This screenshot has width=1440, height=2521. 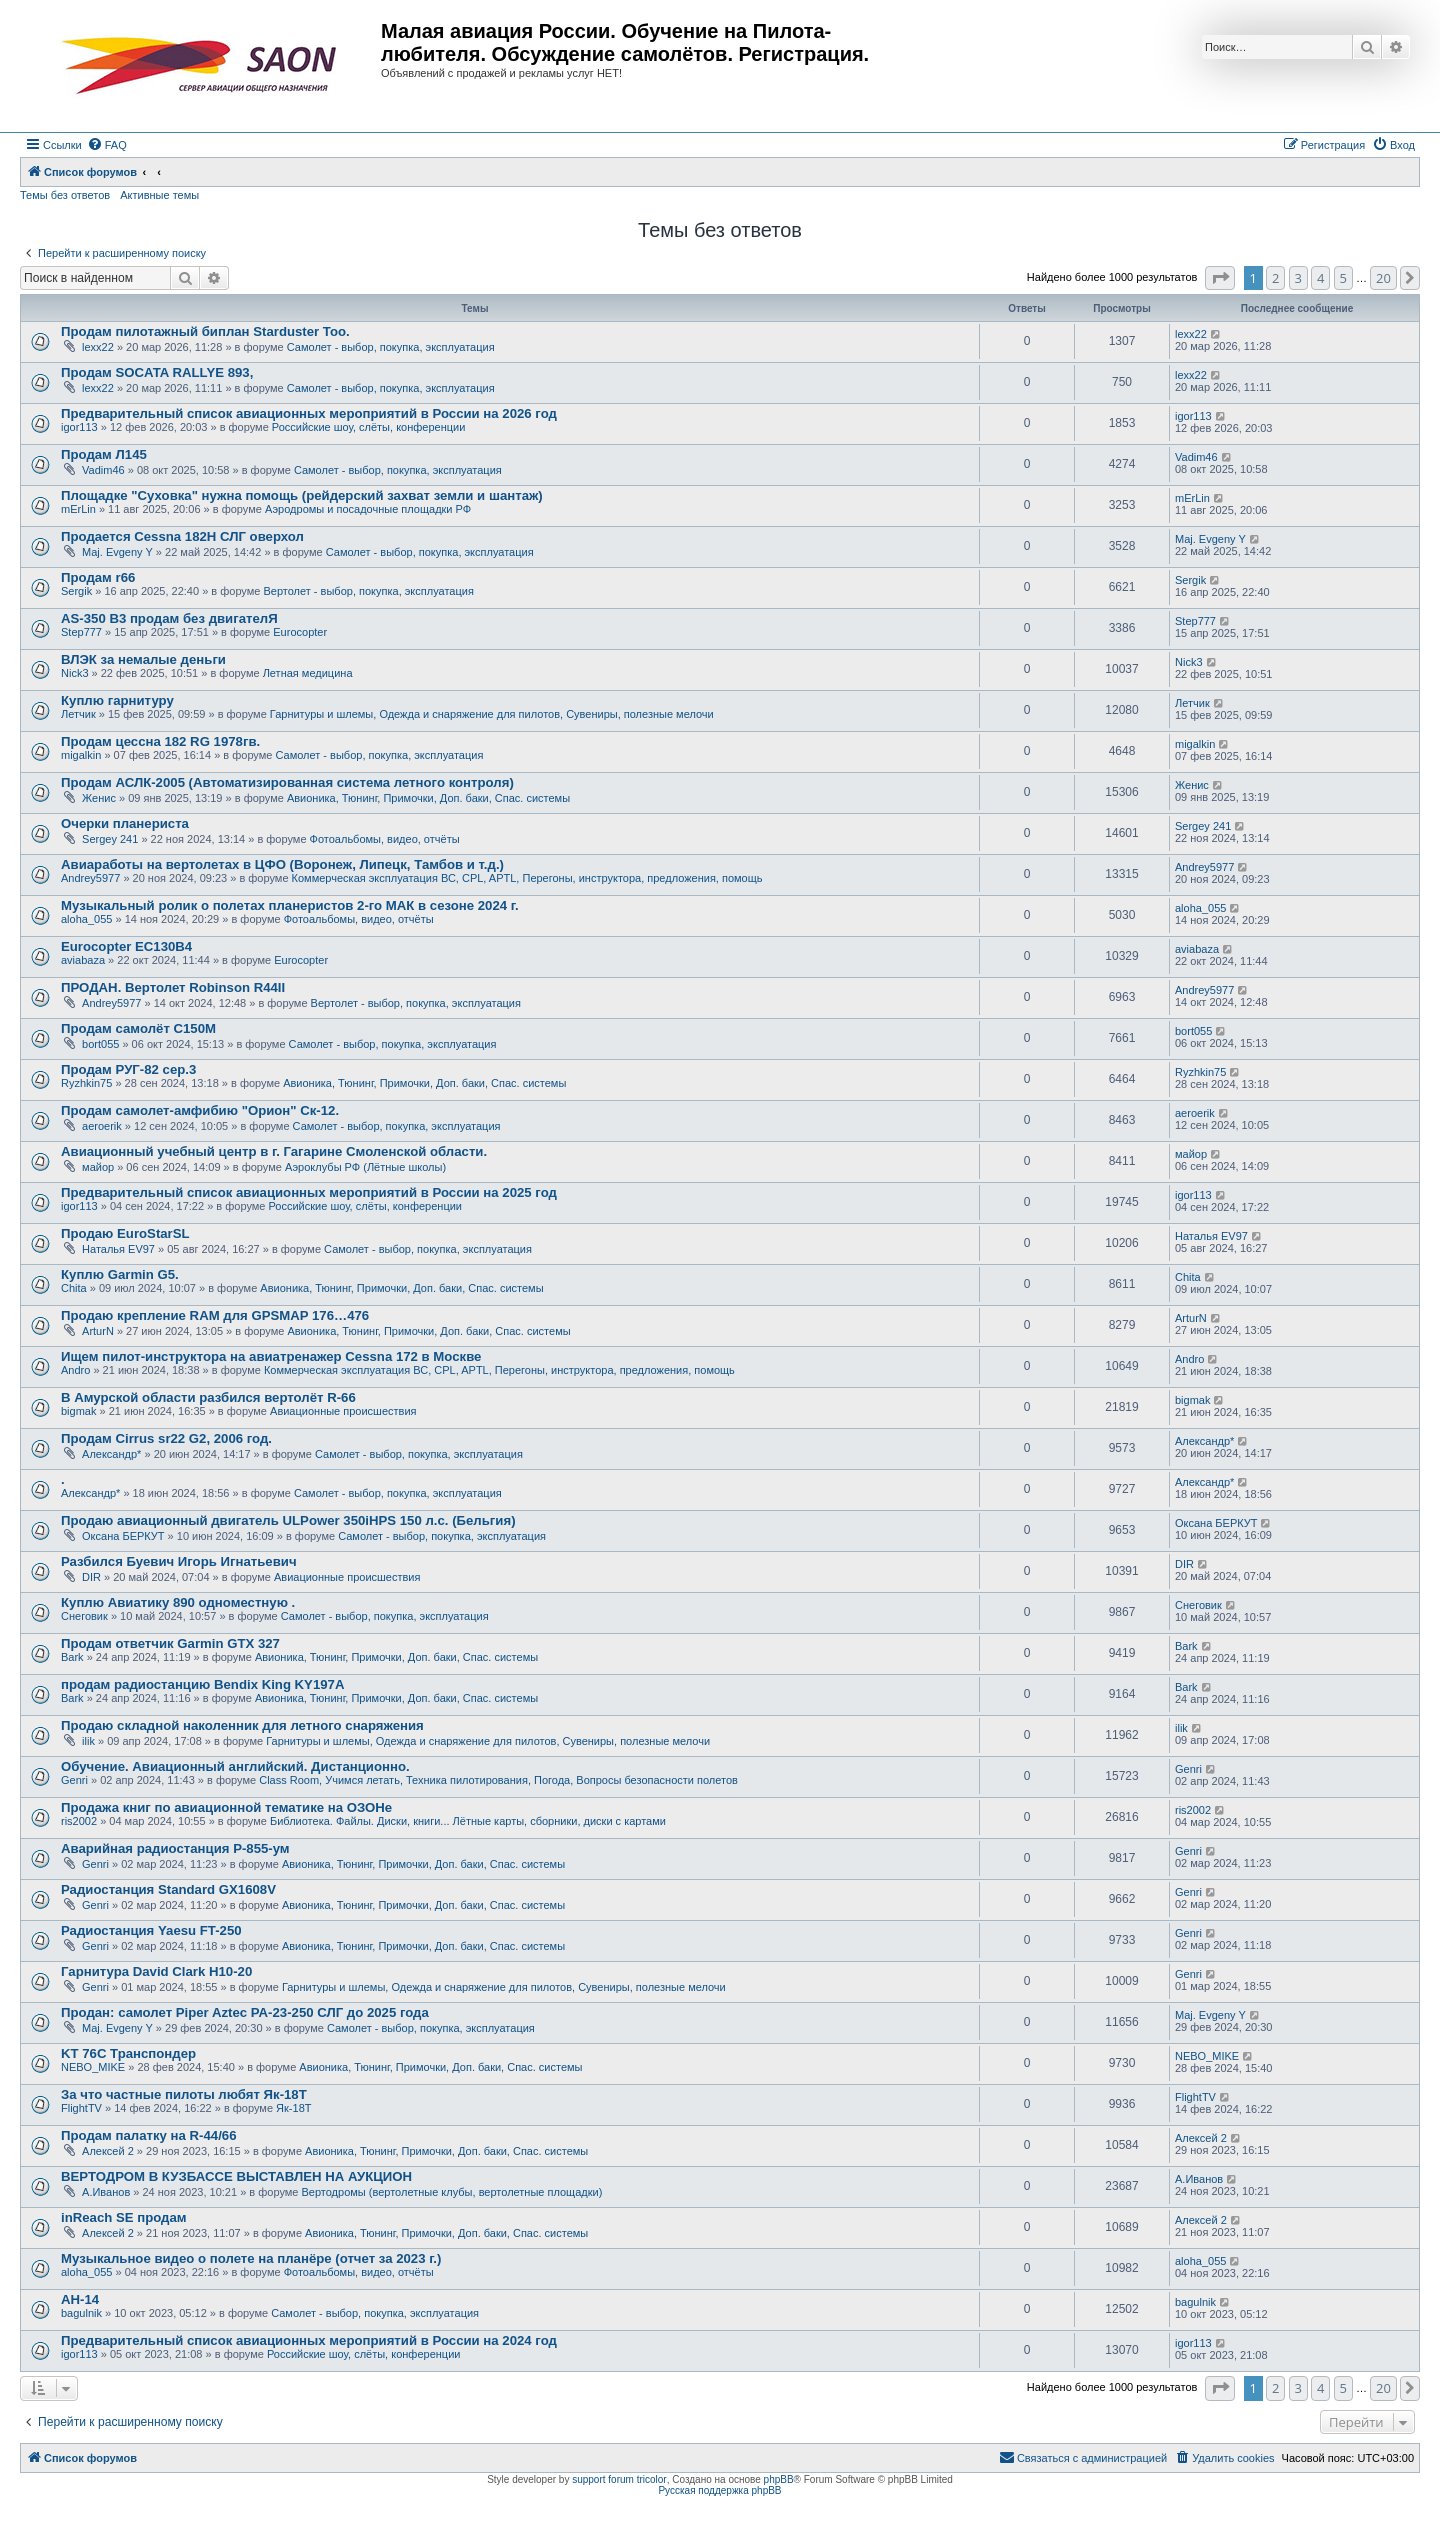 What do you see at coordinates (83, 960) in the screenshot?
I see `aviabaza` at bounding box center [83, 960].